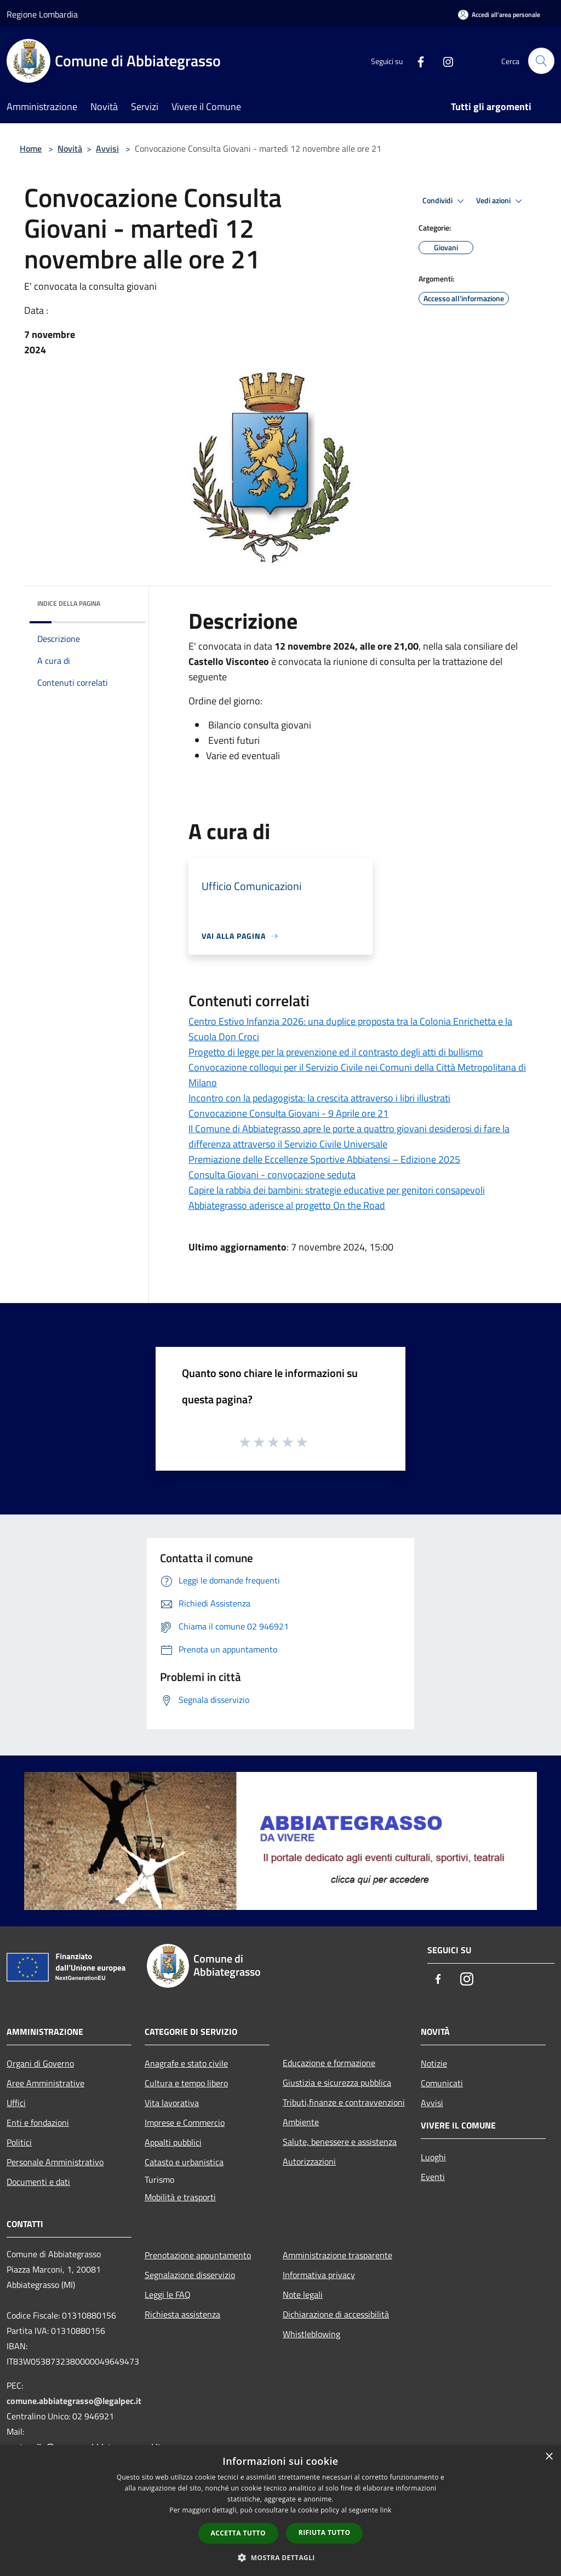  What do you see at coordinates (337, 2255) in the screenshot?
I see `Amministrazione trasparente` at bounding box center [337, 2255].